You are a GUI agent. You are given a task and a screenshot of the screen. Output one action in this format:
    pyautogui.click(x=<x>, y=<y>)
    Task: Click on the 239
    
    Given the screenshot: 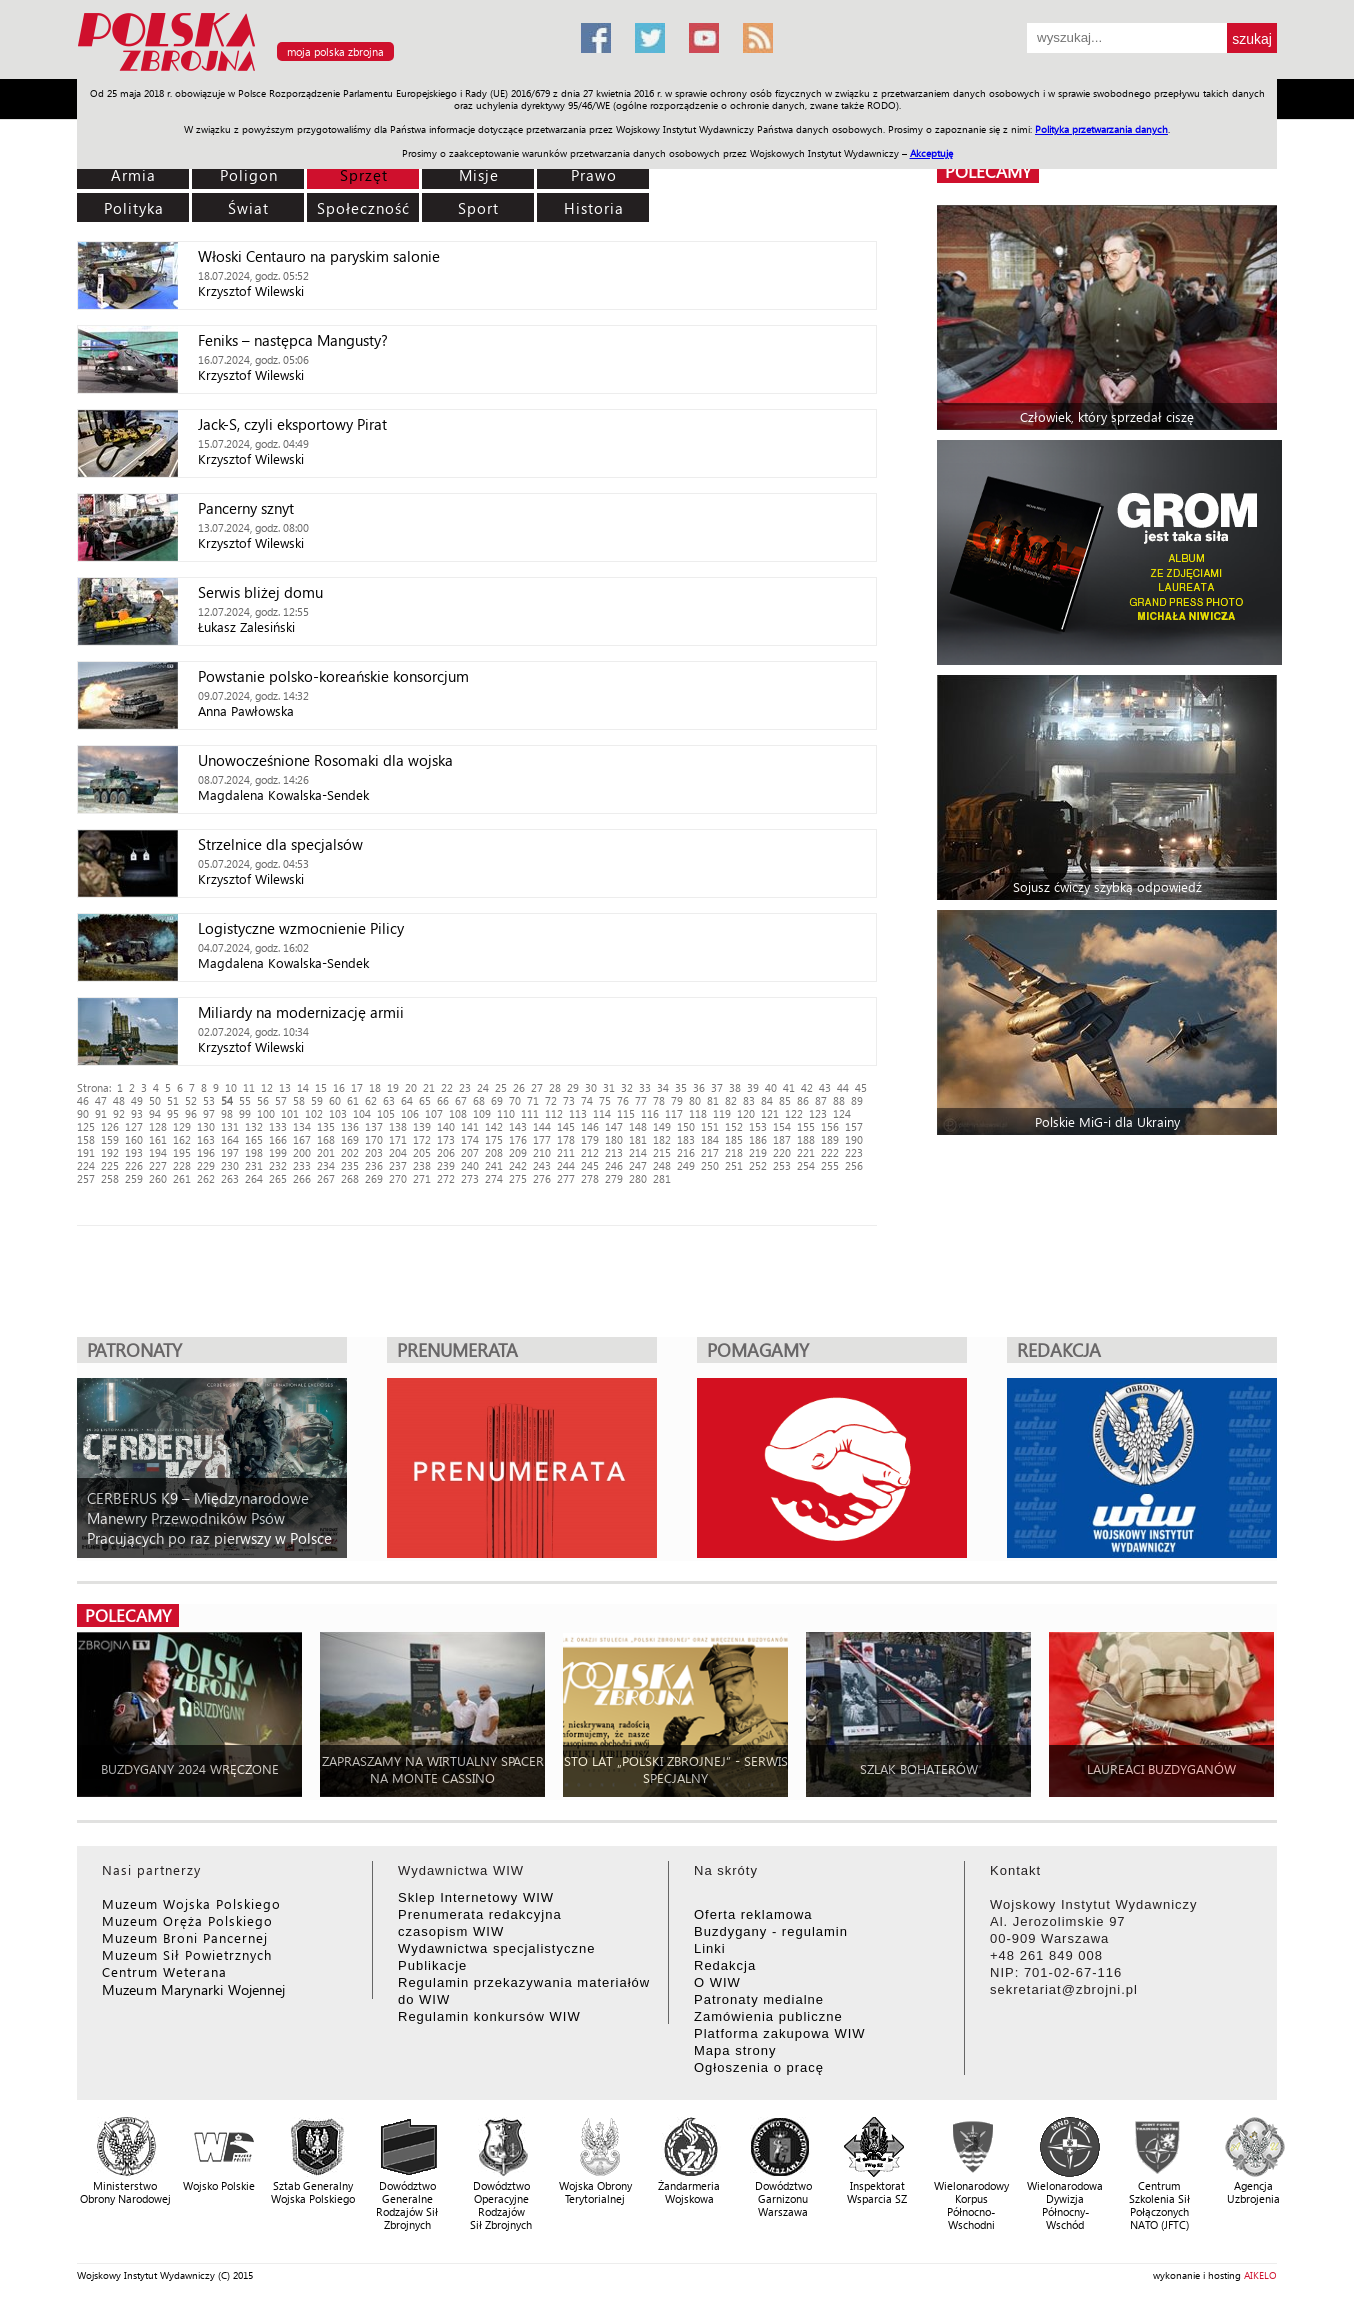 What is the action you would take?
    pyautogui.click(x=446, y=1165)
    